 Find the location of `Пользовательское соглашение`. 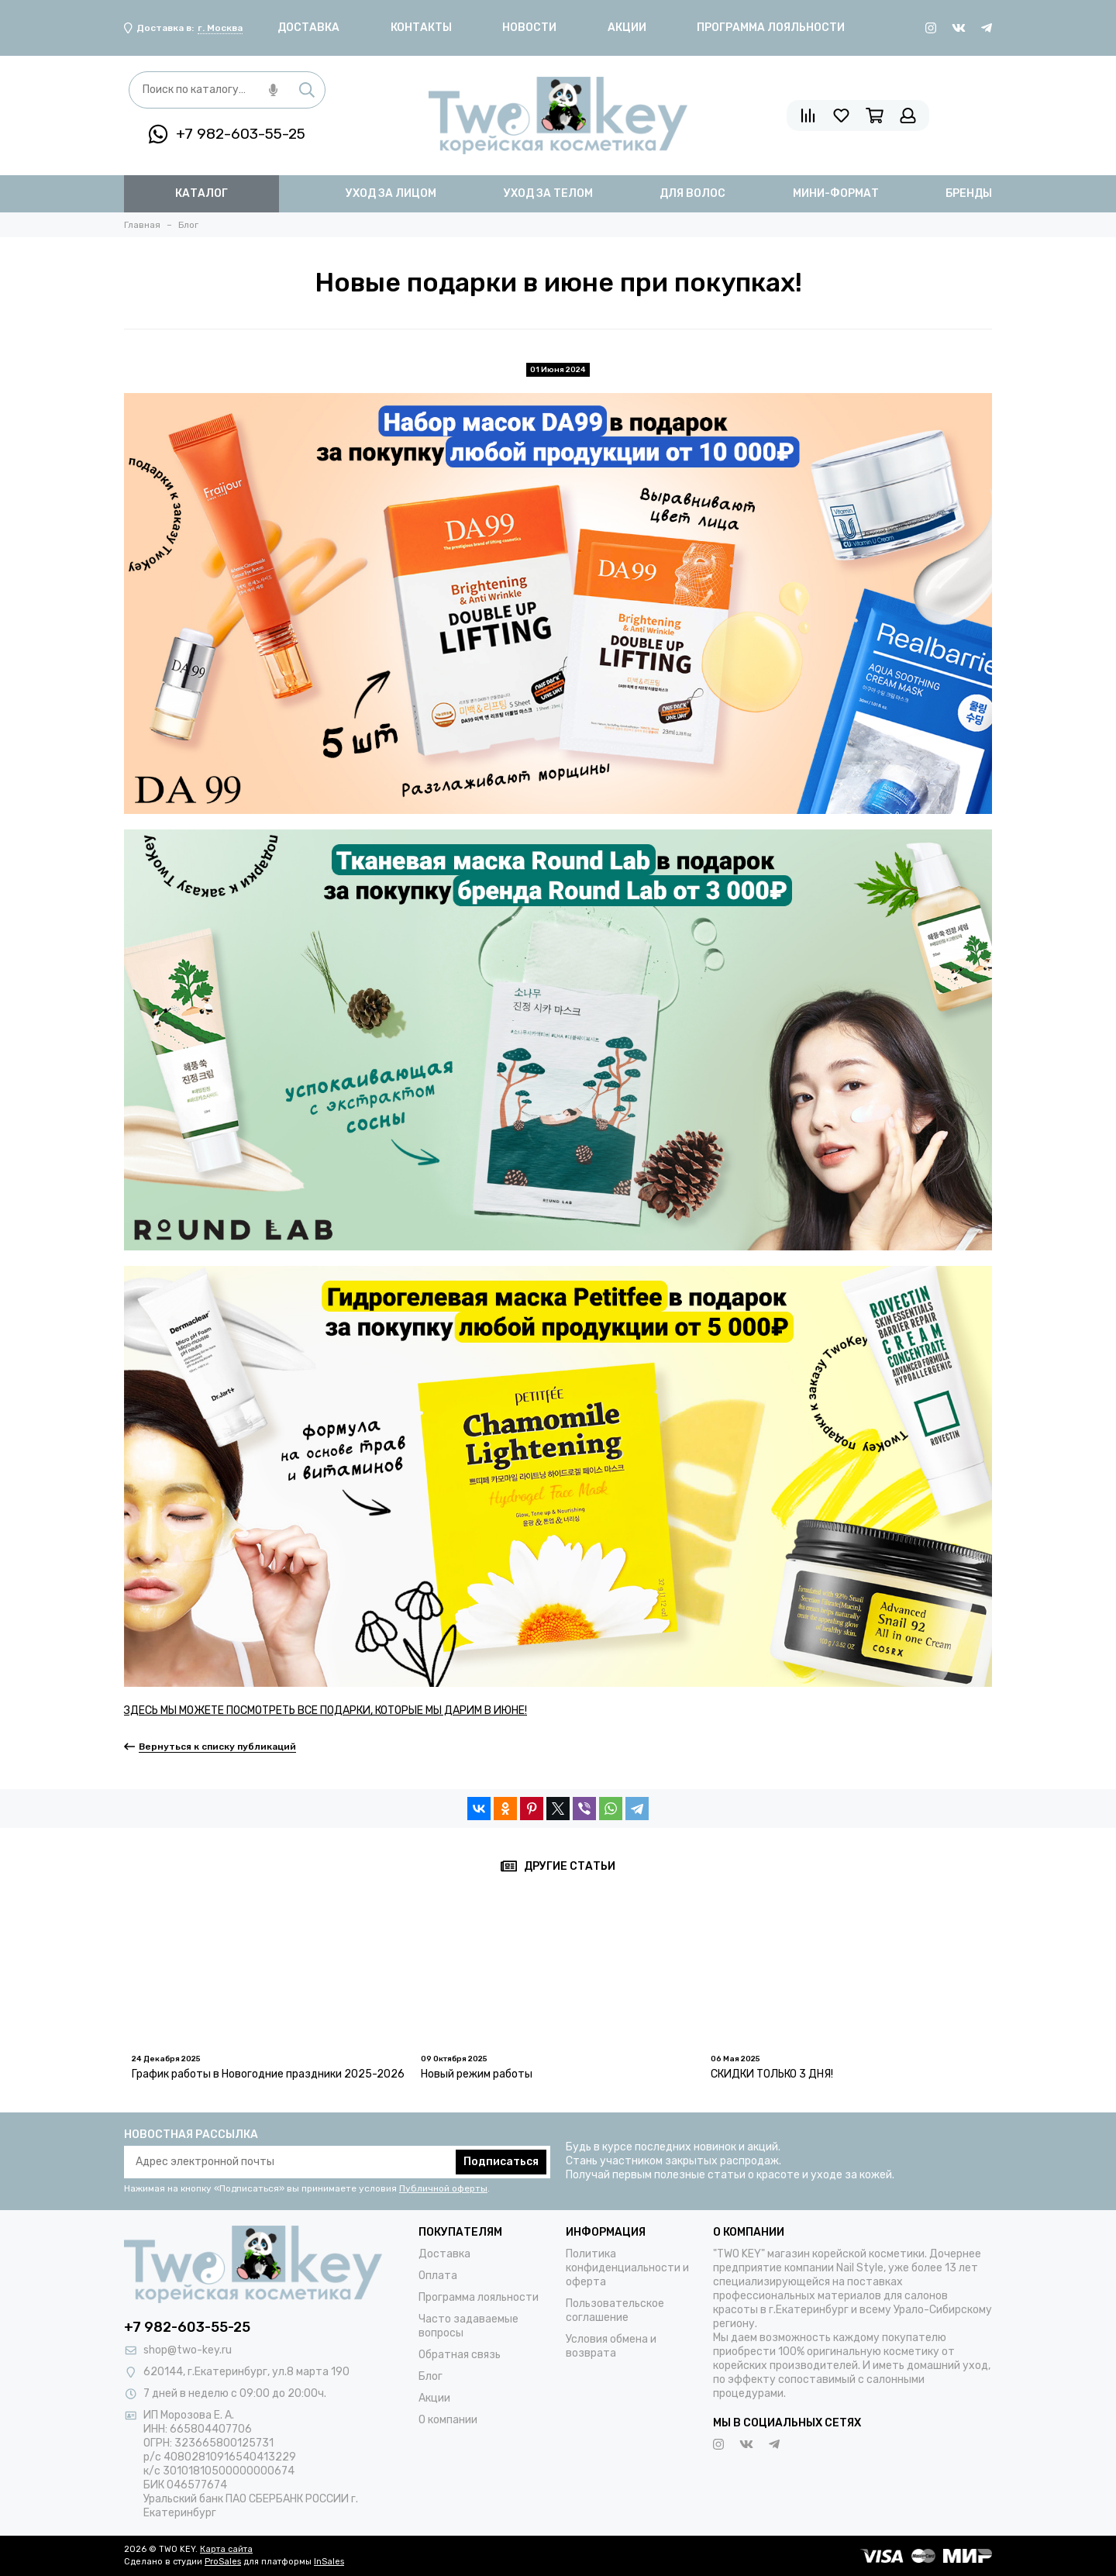

Пользовательское соглашение is located at coordinates (615, 2310).